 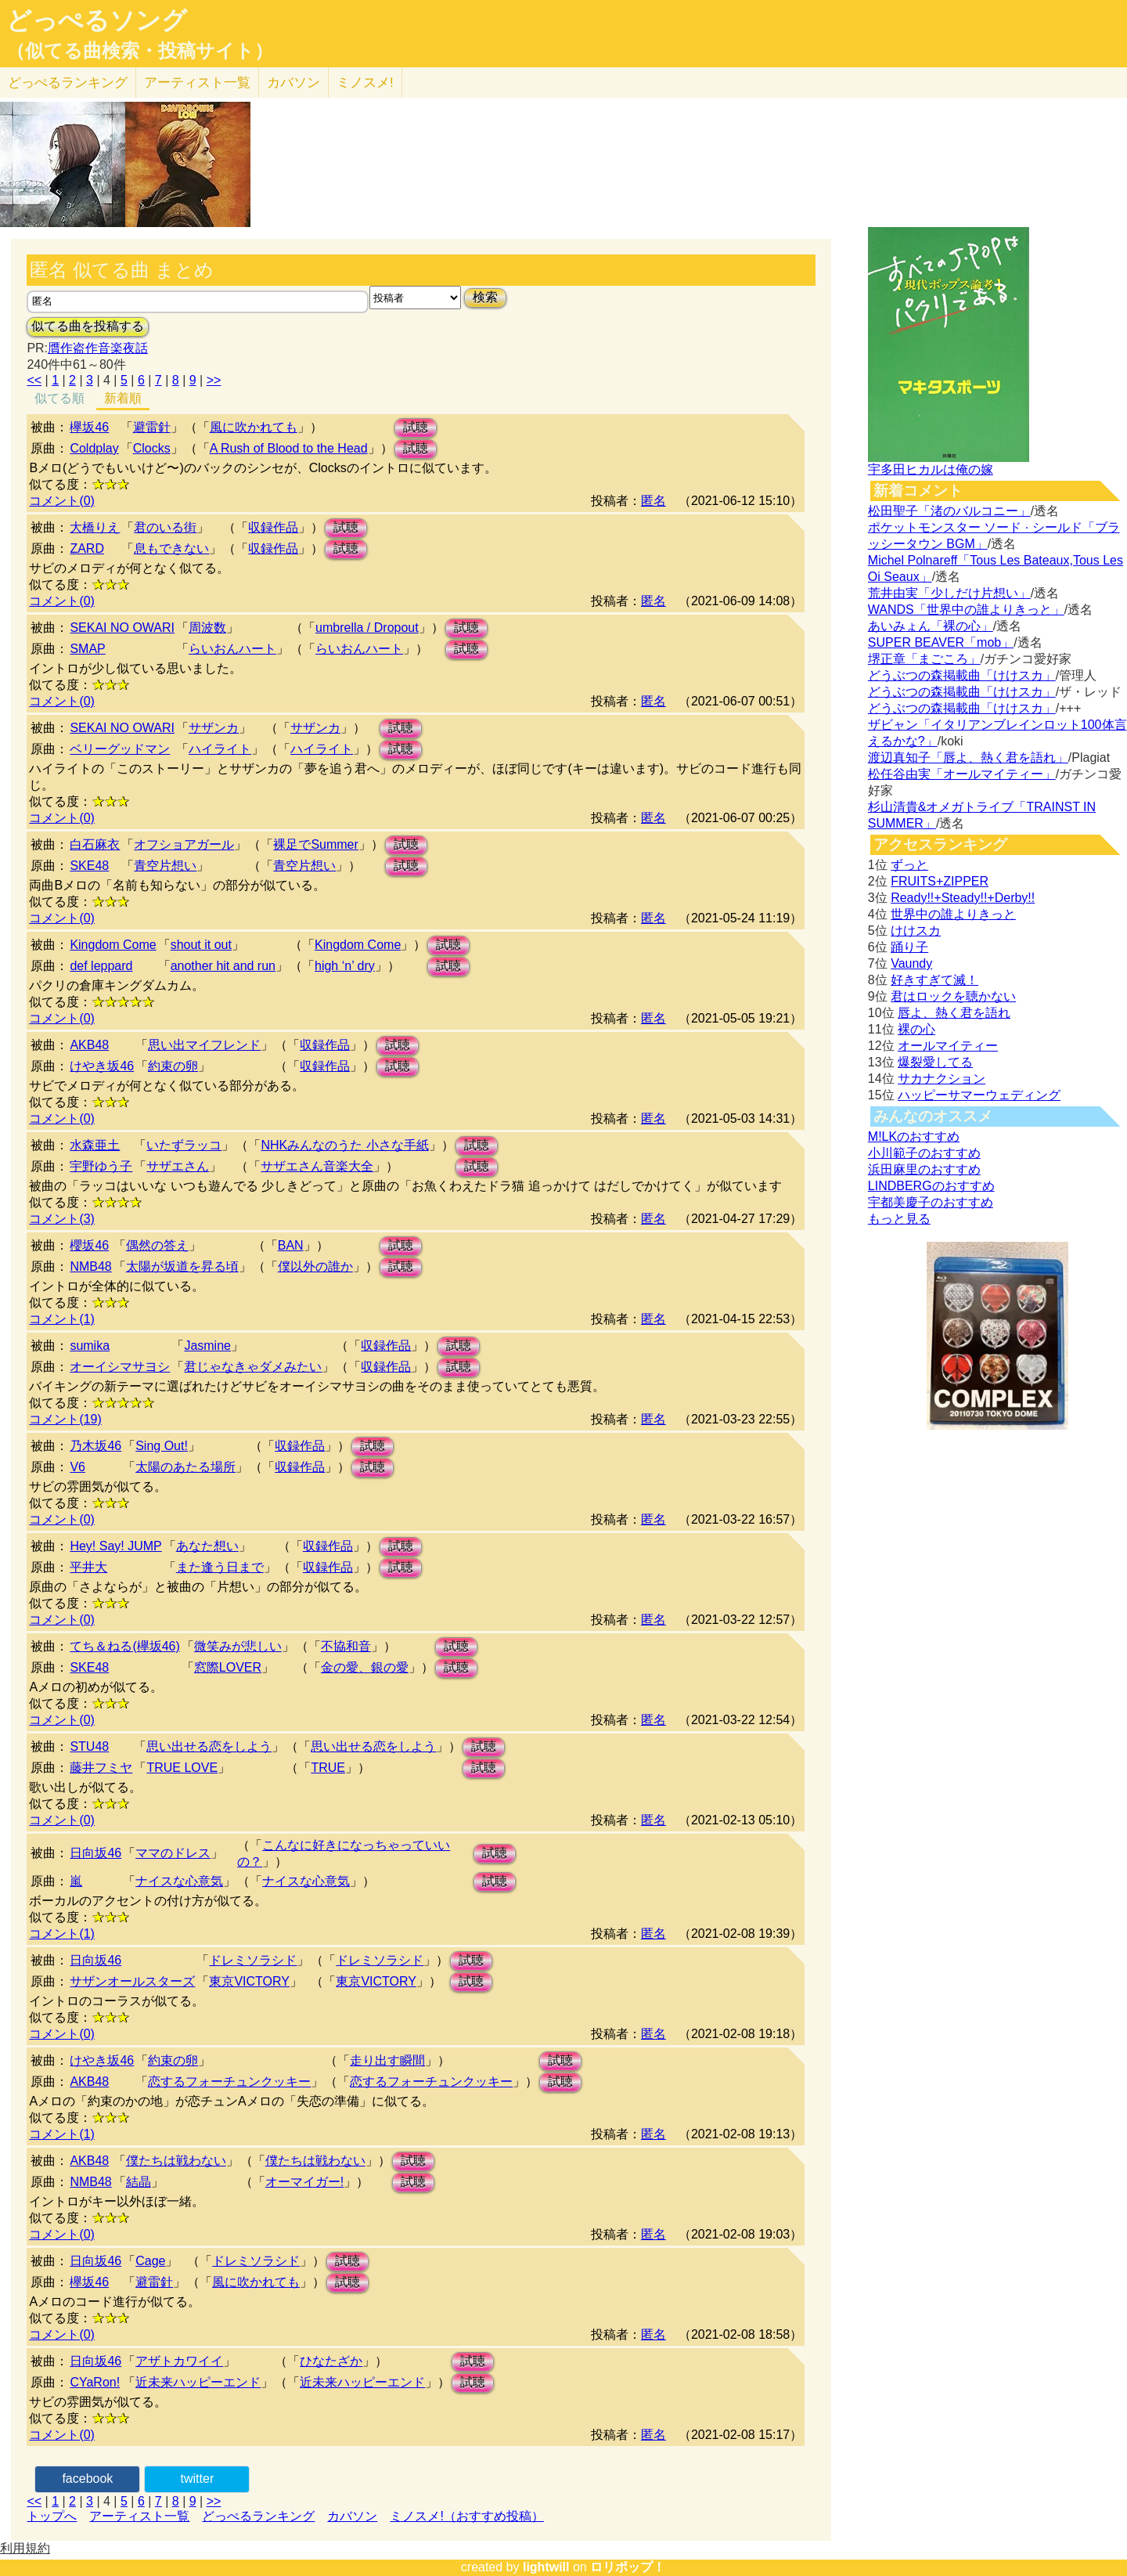 What do you see at coordinates (930, 1202) in the screenshot?
I see `宇都美慶子のおすすめ` at bounding box center [930, 1202].